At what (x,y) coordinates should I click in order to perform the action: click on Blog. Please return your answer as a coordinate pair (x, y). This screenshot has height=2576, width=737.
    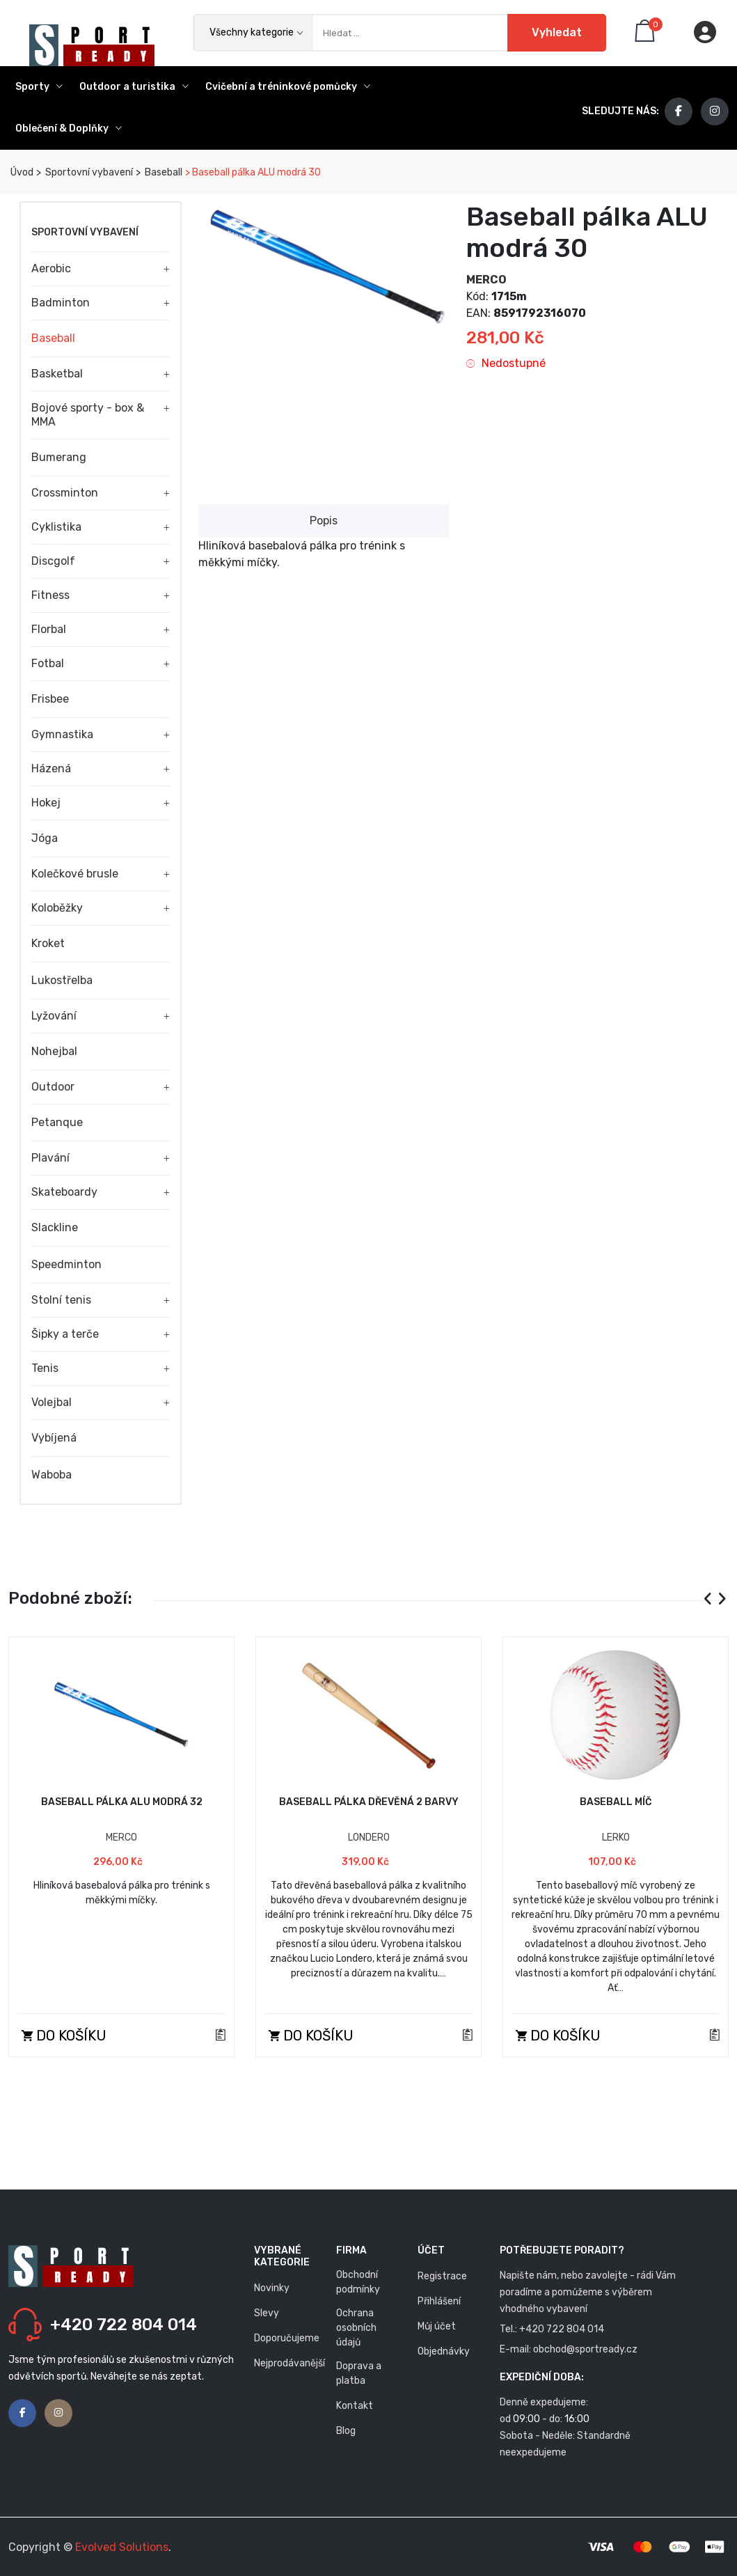
    Looking at the image, I should click on (346, 2431).